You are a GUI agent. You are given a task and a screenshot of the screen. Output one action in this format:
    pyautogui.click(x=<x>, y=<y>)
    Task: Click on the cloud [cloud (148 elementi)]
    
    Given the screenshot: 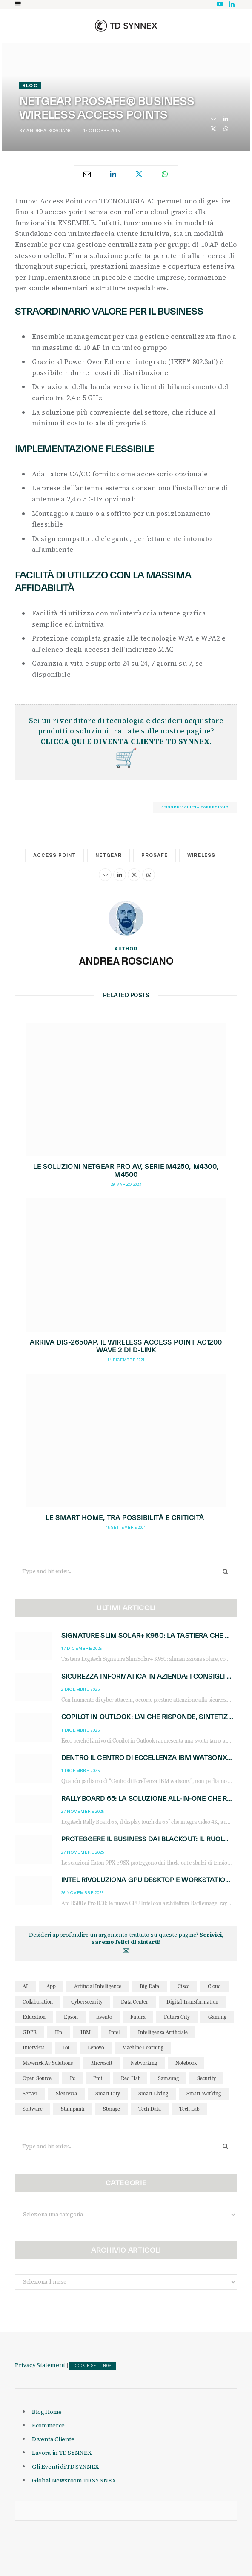 What is the action you would take?
    pyautogui.click(x=214, y=1986)
    